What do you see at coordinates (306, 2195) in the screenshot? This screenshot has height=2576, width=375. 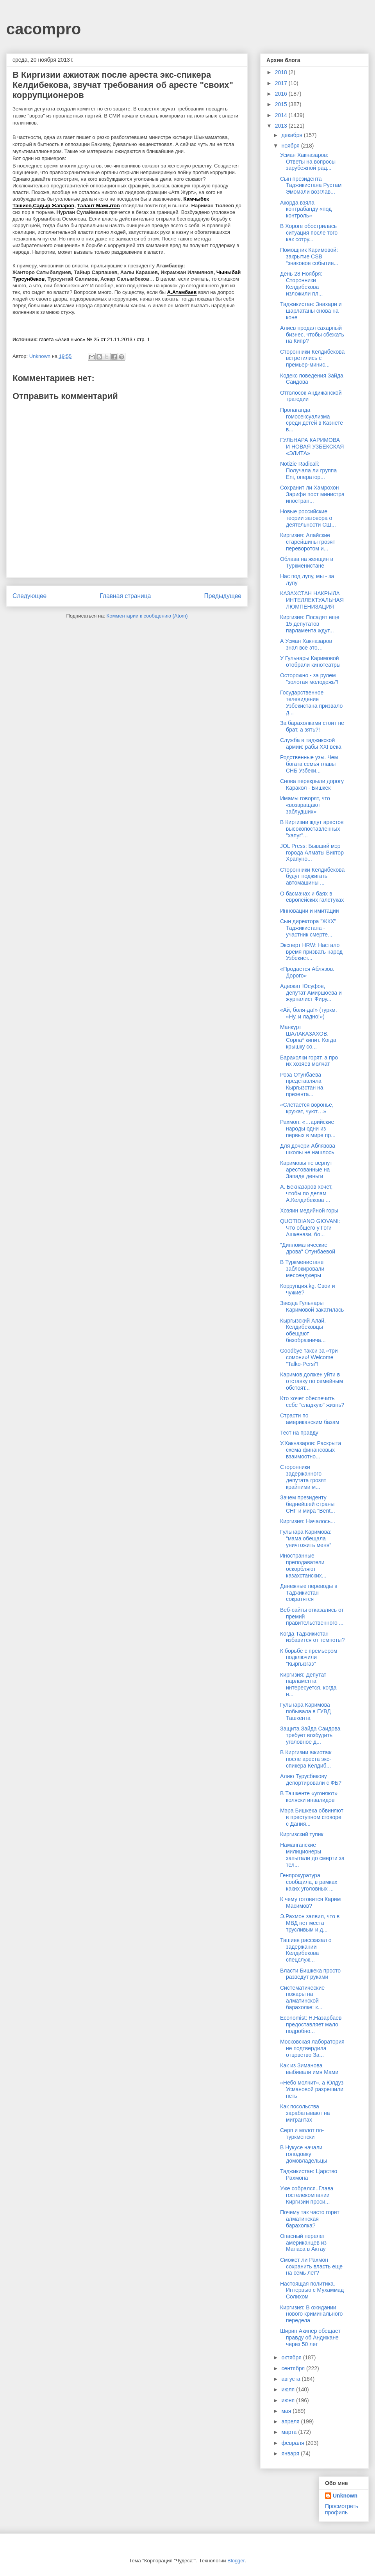 I see `Уже собрался..Глава гостелекомпании Киргизии проси...` at bounding box center [306, 2195].